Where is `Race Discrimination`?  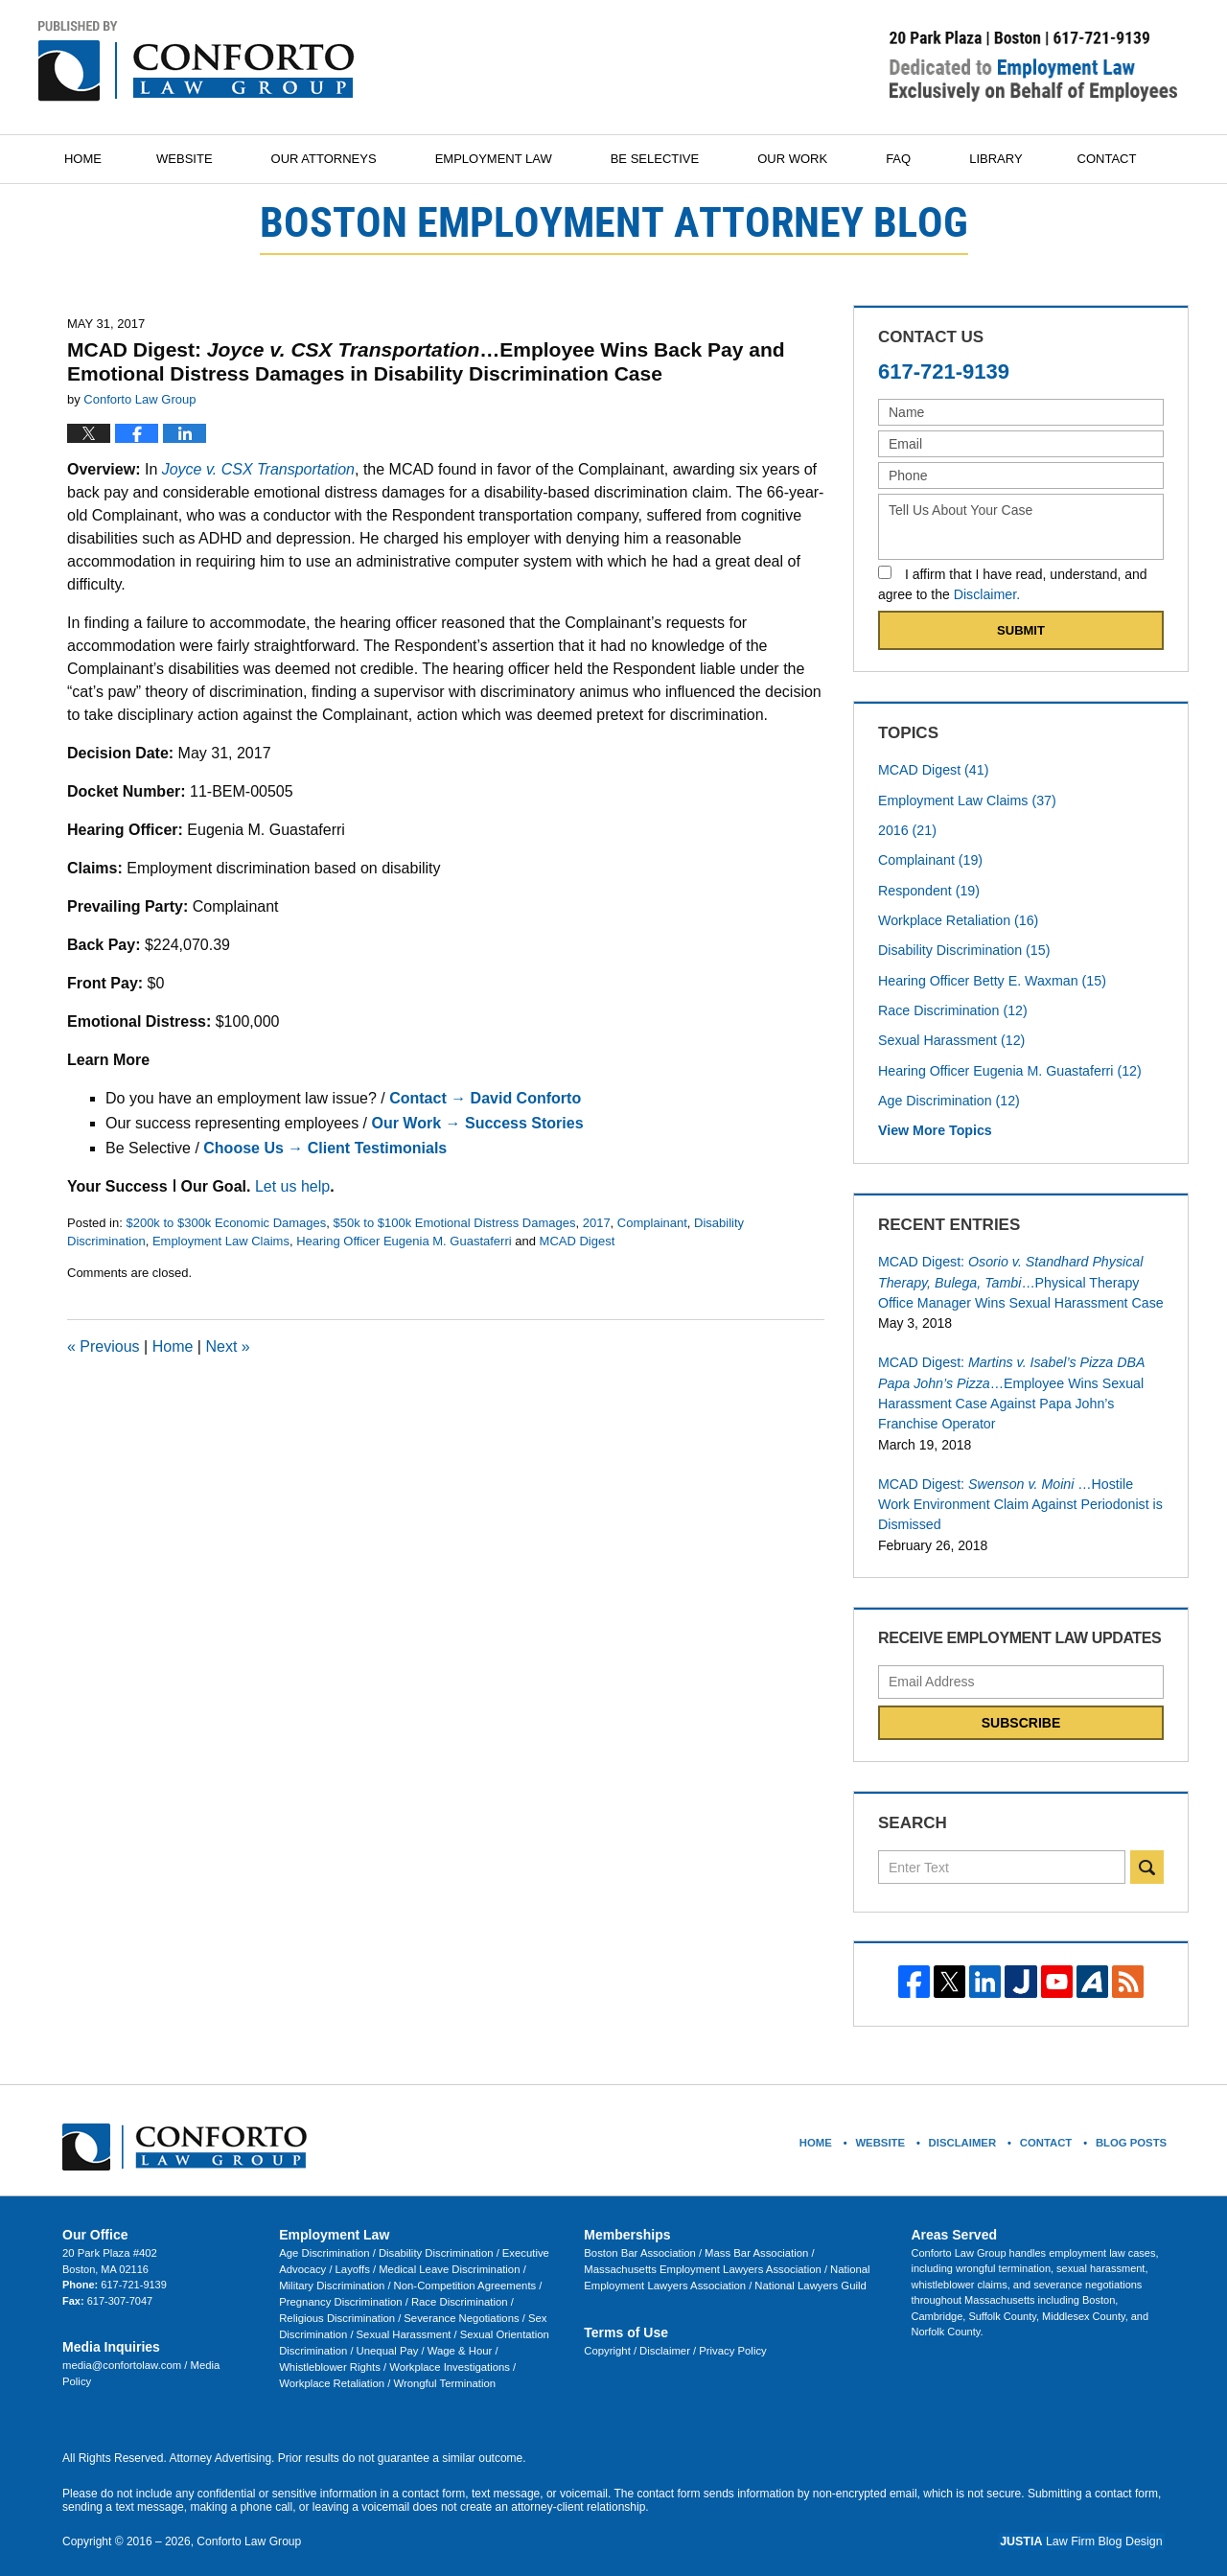
Race Discrimination is located at coordinates (951, 1007).